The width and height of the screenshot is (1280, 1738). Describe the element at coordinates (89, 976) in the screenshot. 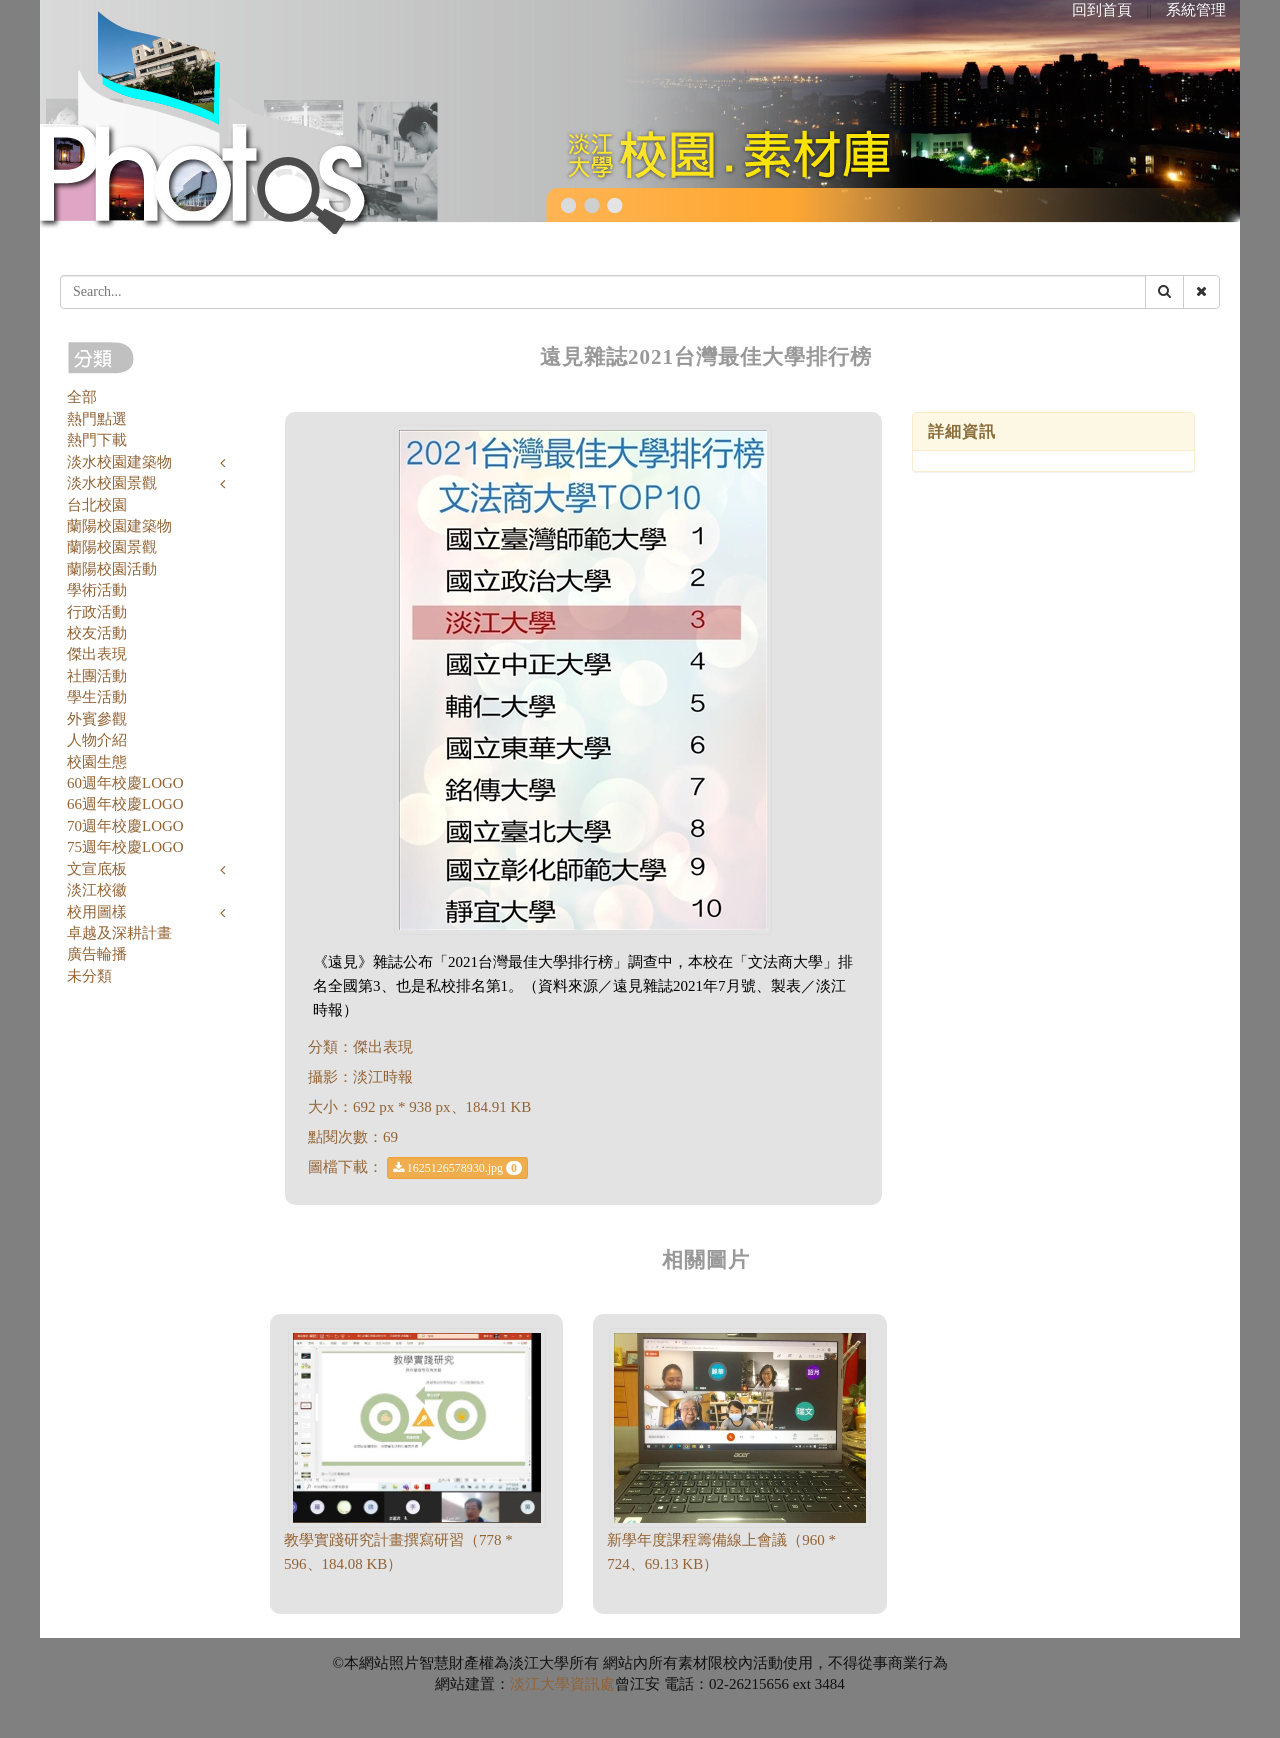

I see `未分類` at that location.